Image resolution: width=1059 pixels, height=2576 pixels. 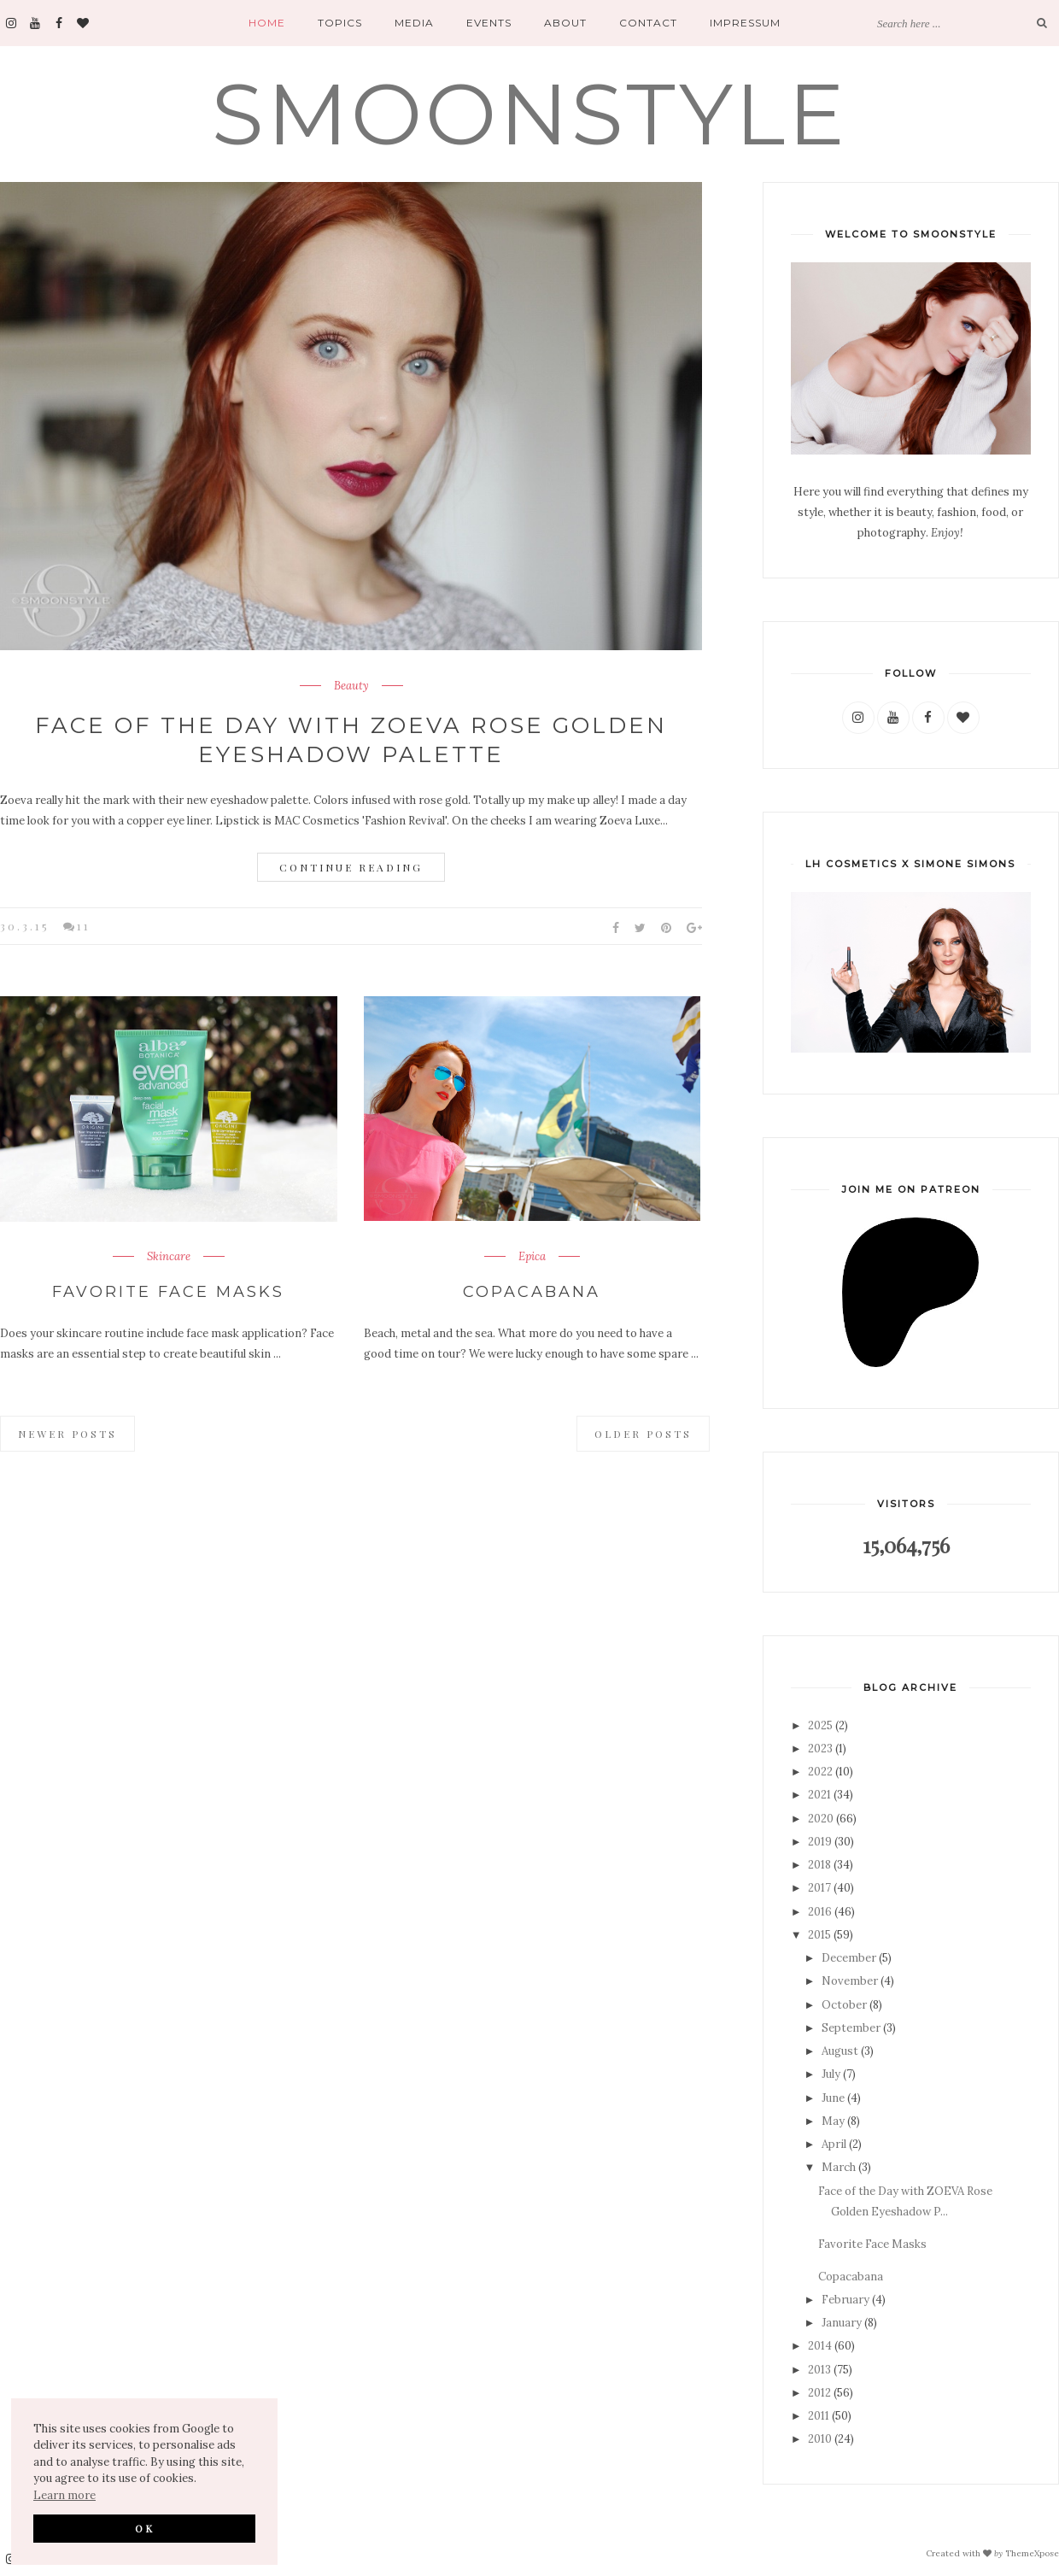 I want to click on 11, so click(x=84, y=925).